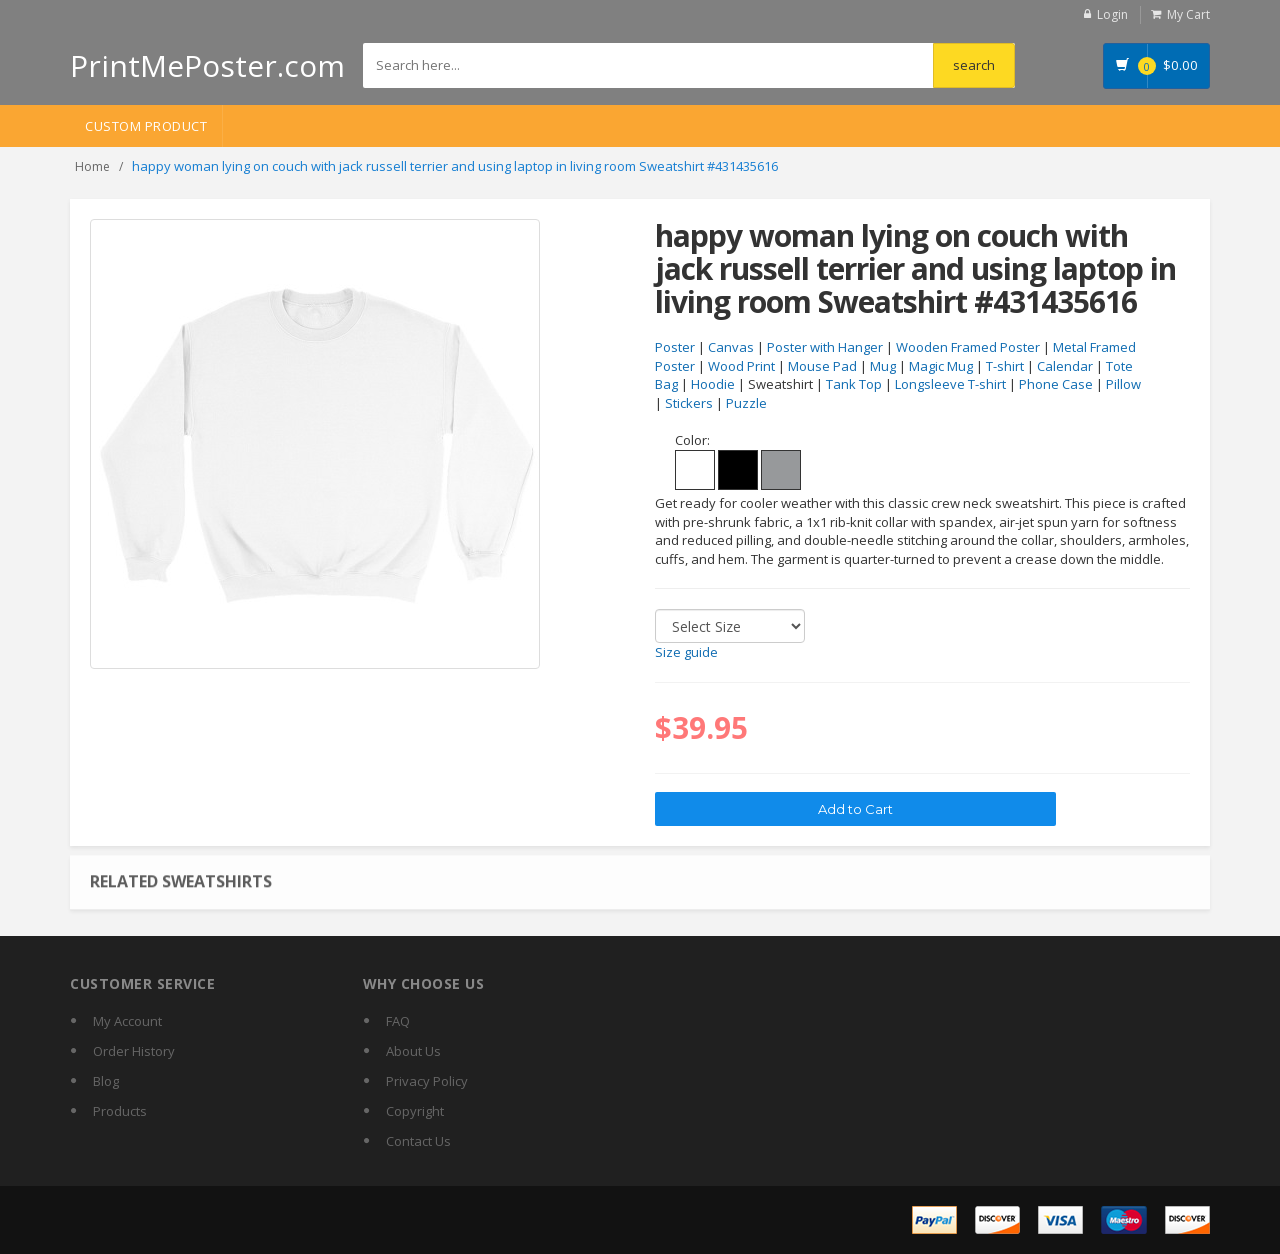 The width and height of the screenshot is (1280, 1254). I want to click on Privacy Policy, so click(427, 1081).